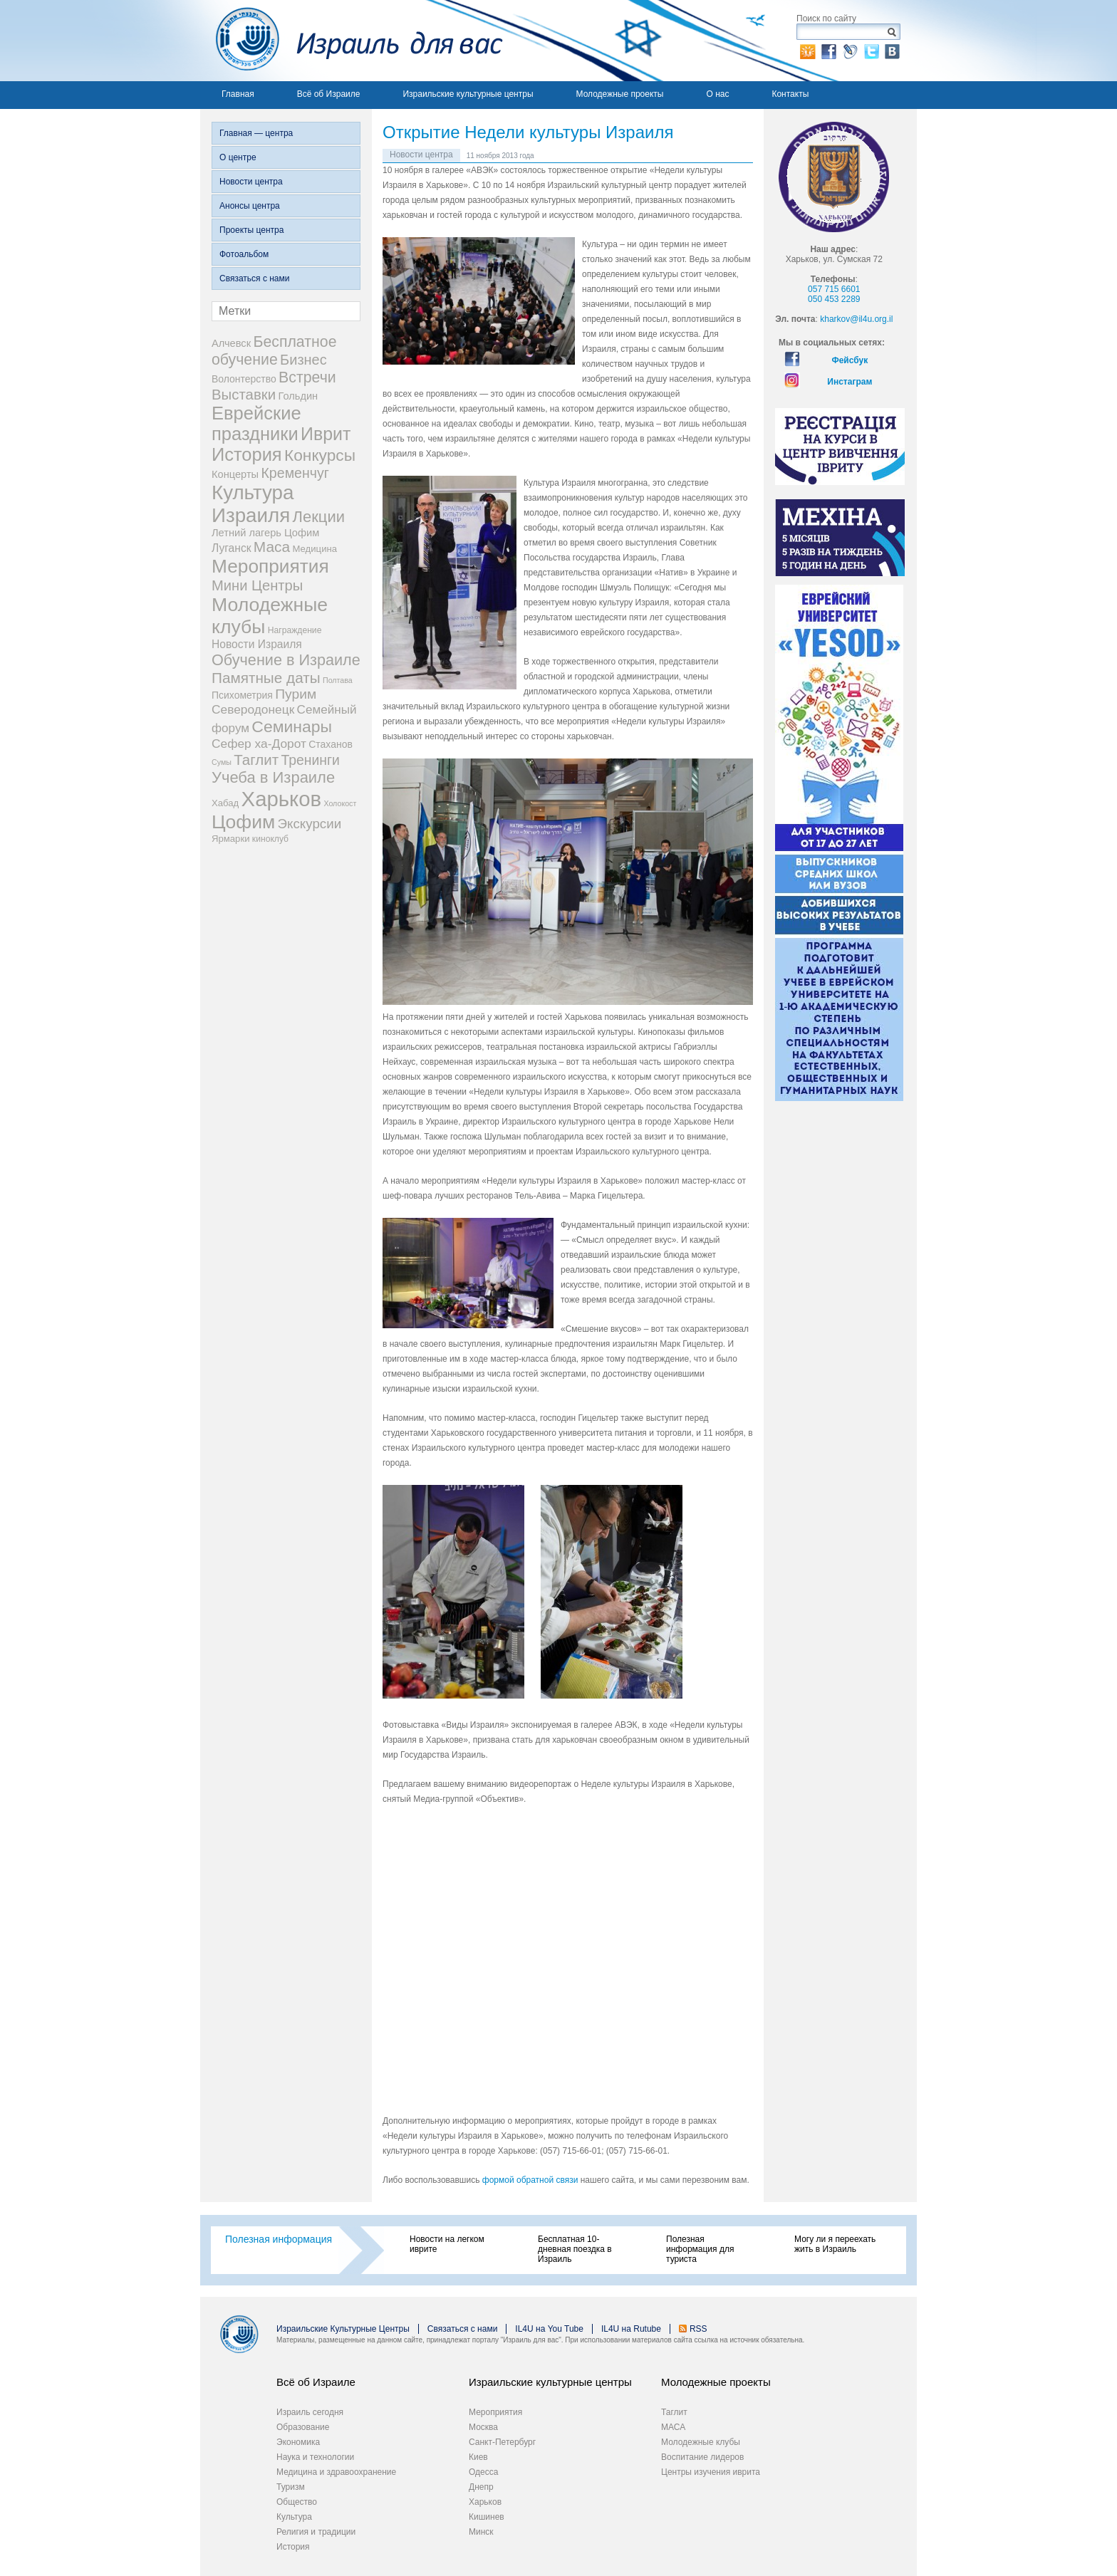  Describe the element at coordinates (294, 473) in the screenshot. I see `Кременчуг [Кременчуг (23 элемента)]` at that location.